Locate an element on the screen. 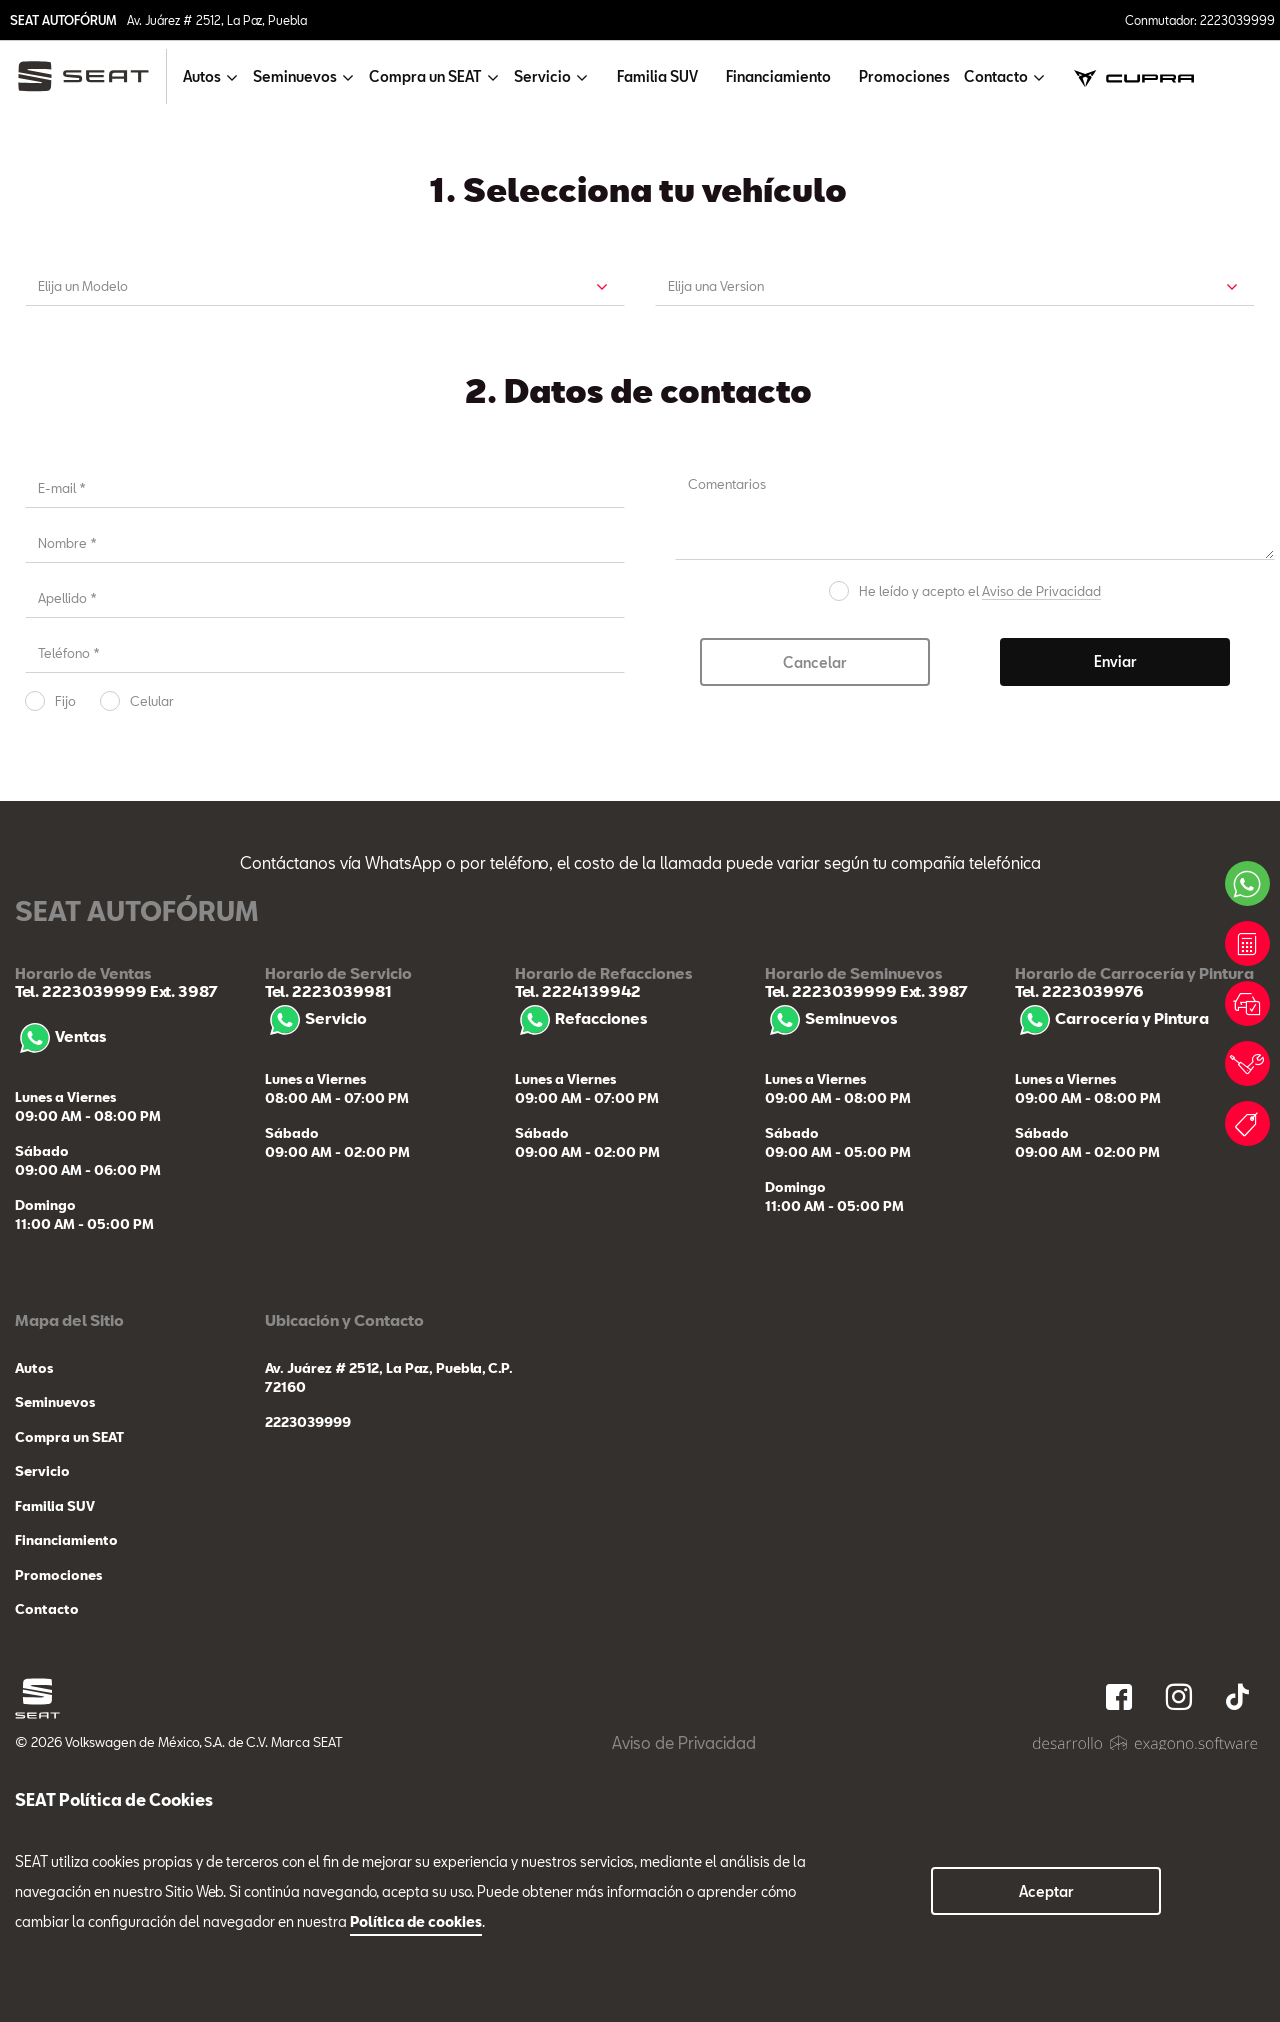 This screenshot has width=1280, height=2022. Cancelar is located at coordinates (815, 928).